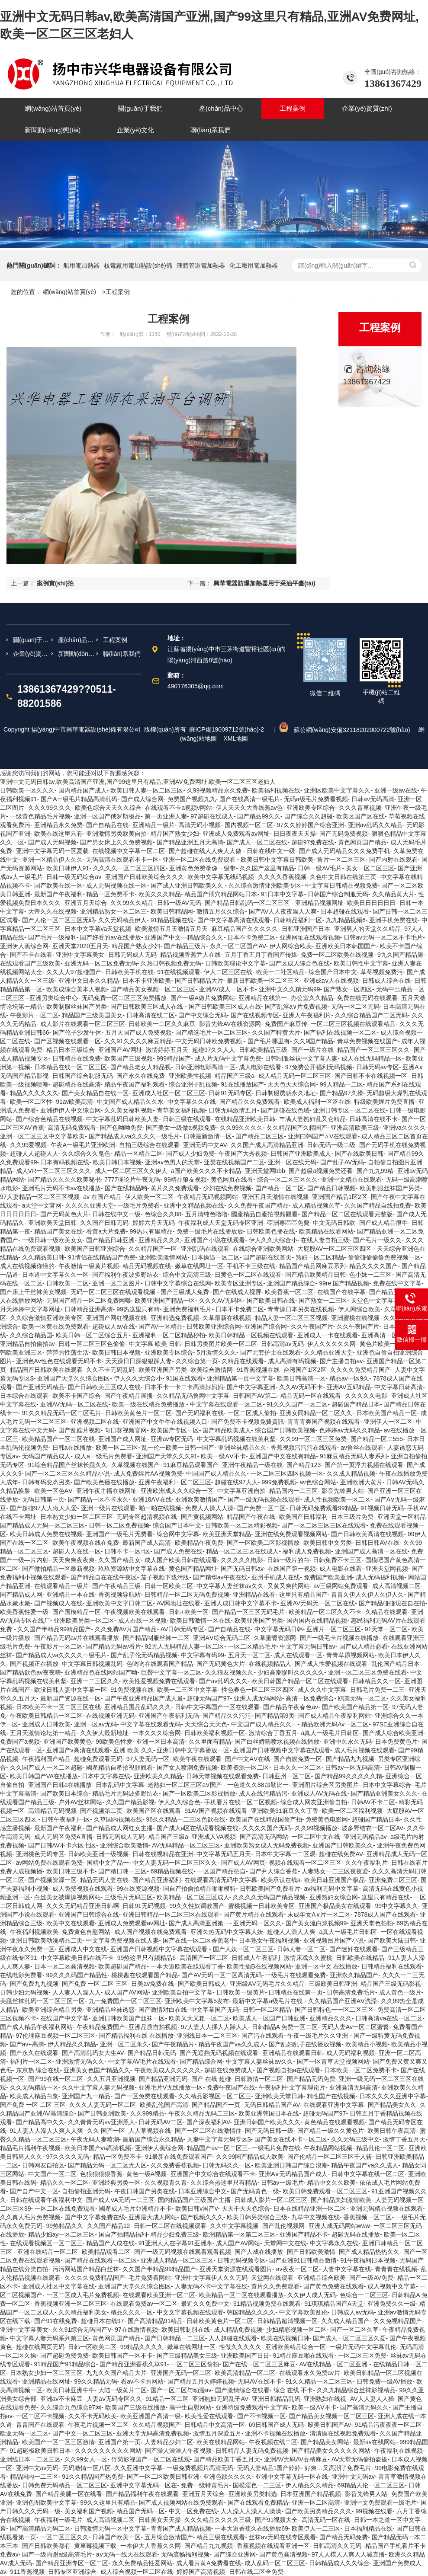  What do you see at coordinates (285, 1810) in the screenshot?
I see `亚洲欧美91麻豆久久丁香` at bounding box center [285, 1810].